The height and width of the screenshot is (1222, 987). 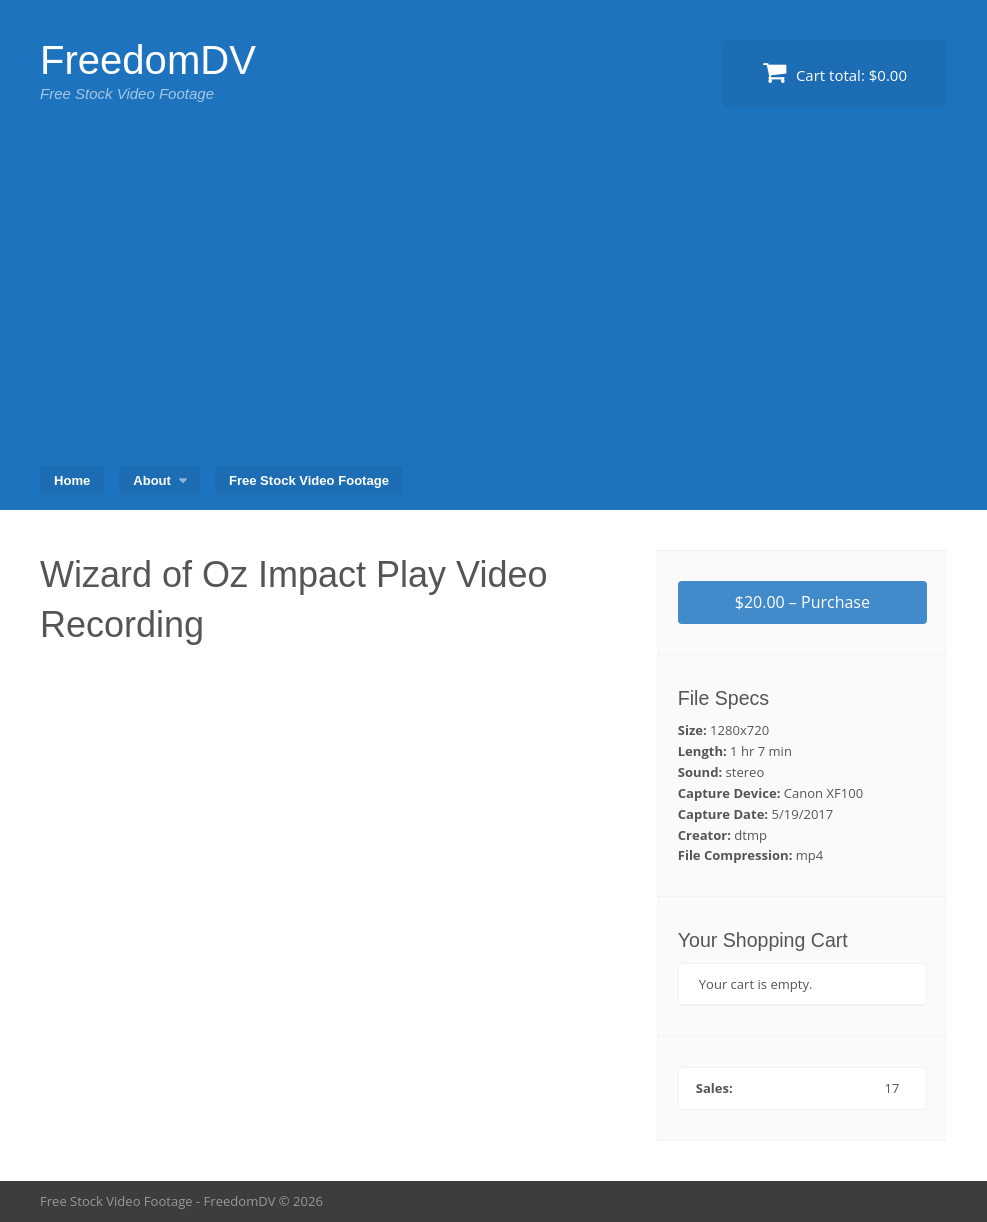 What do you see at coordinates (148, 60) in the screenshot?
I see `FreedomDV` at bounding box center [148, 60].